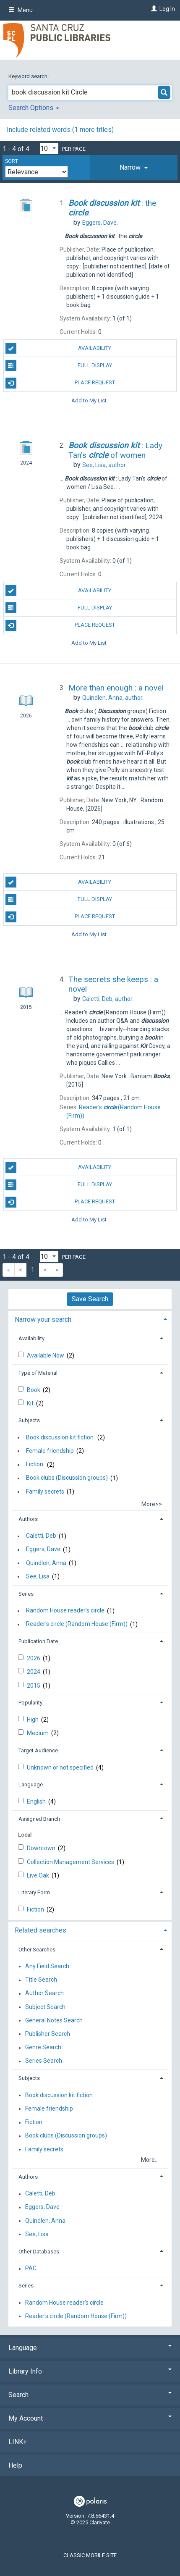 The image size is (180, 2576). I want to click on Publication Date [button], so click(38, 1641).